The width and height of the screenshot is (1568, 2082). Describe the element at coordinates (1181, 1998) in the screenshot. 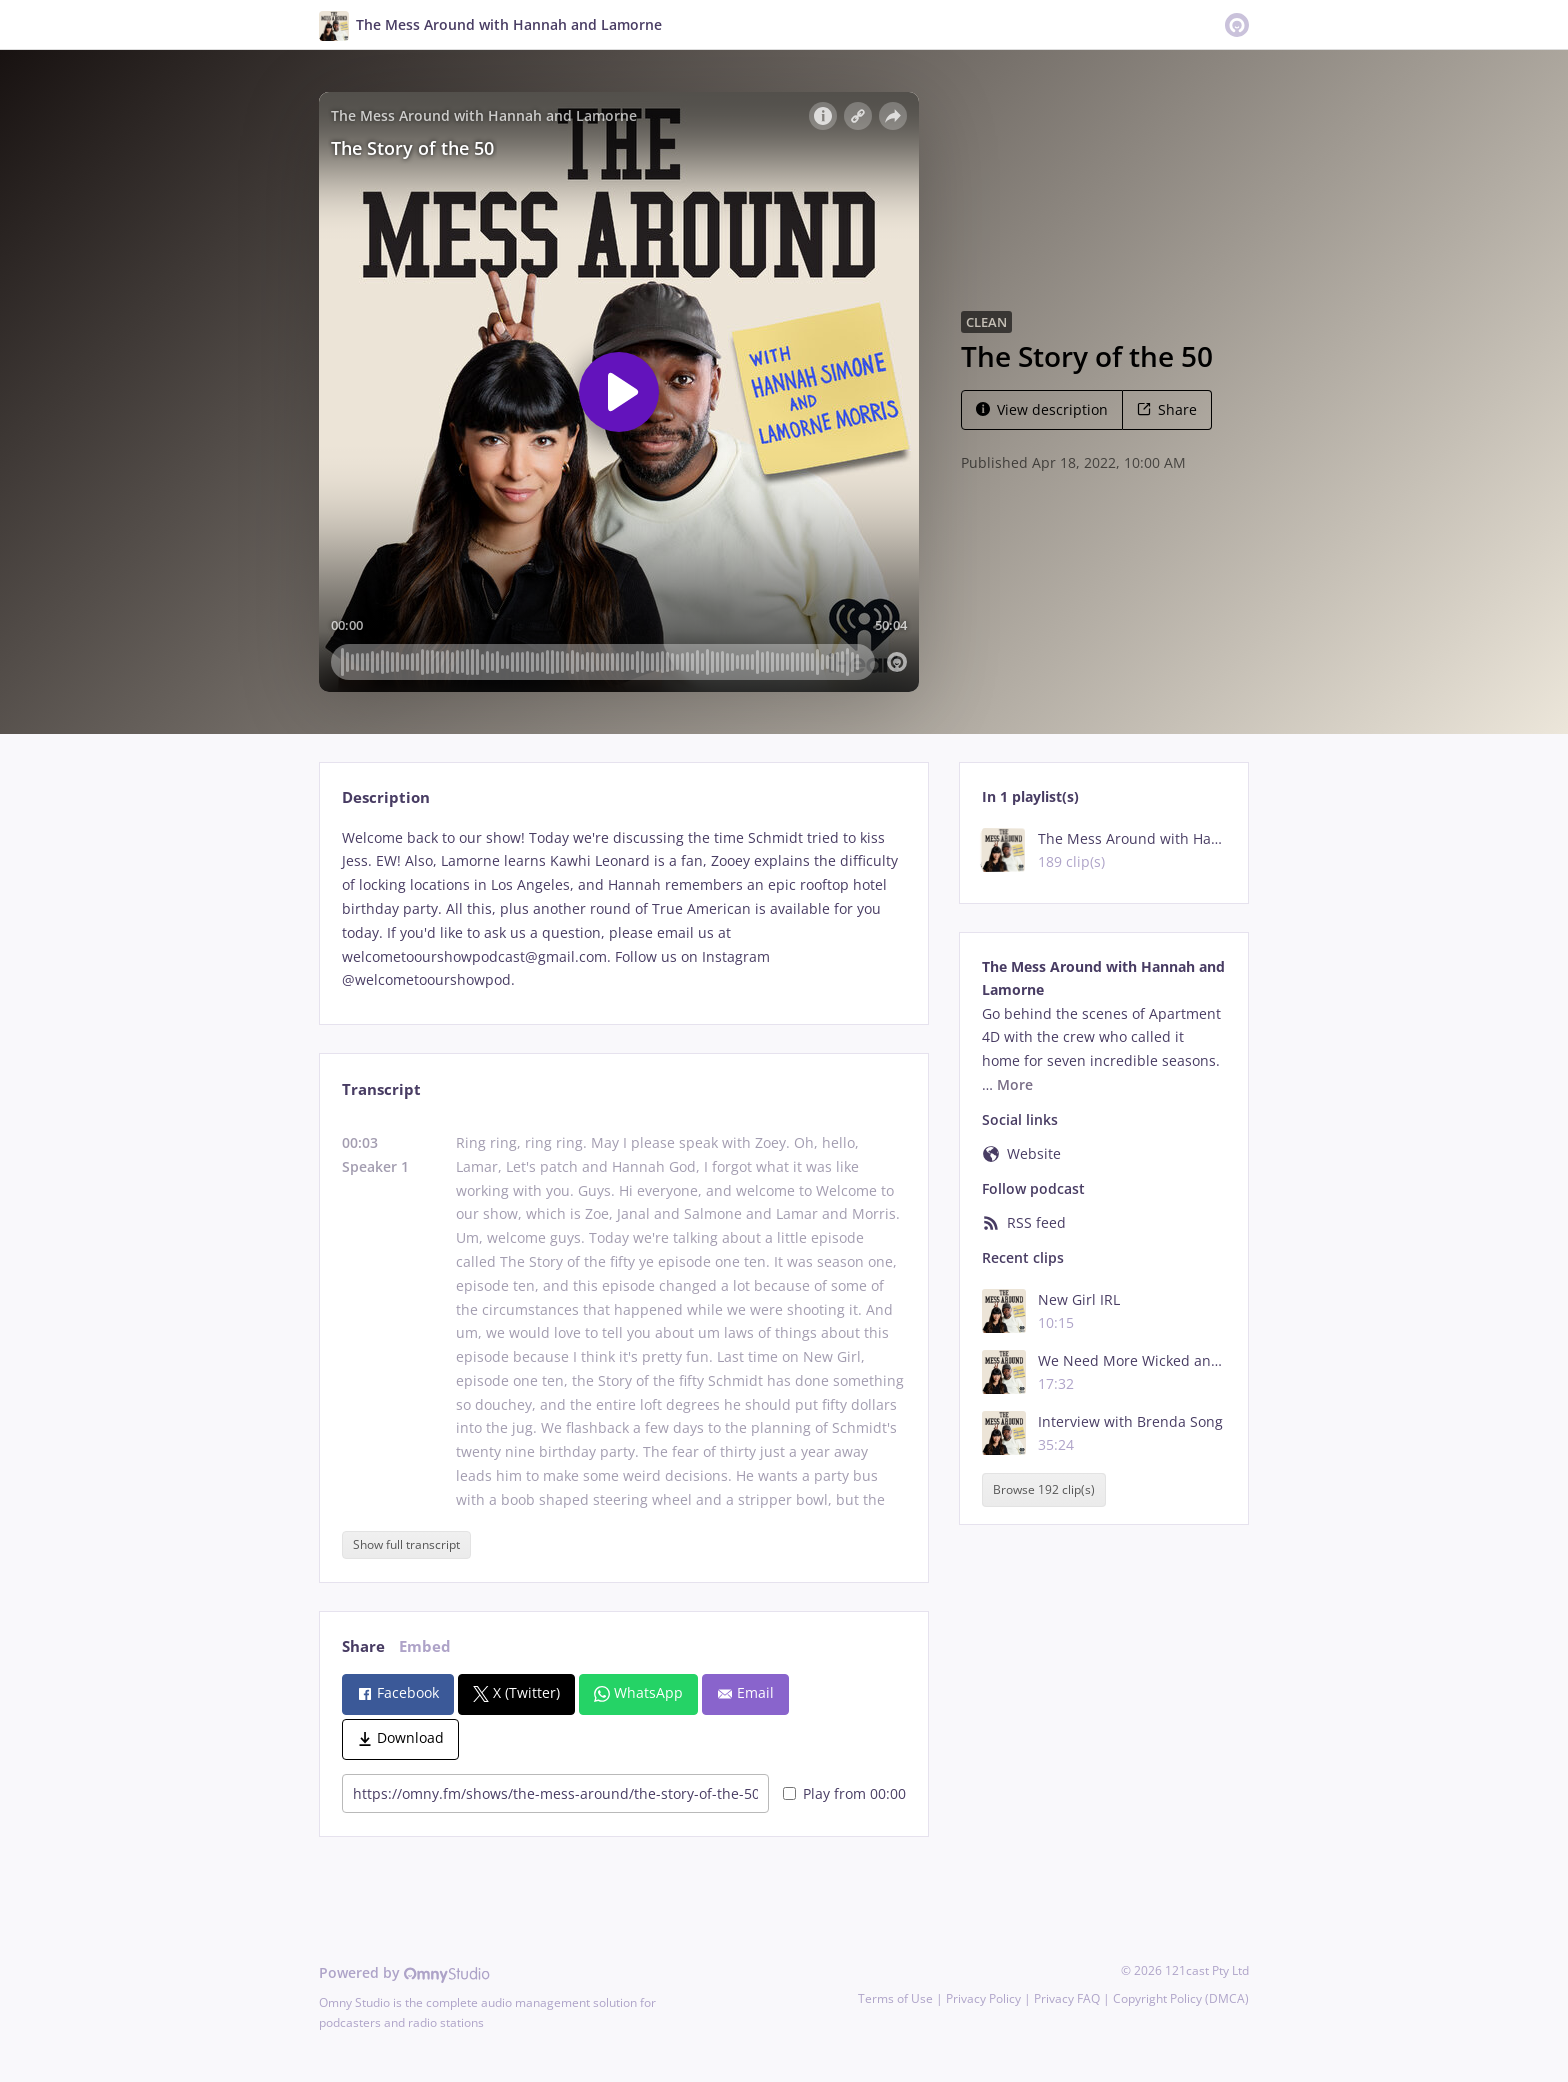

I see `Copyright Policy (DMCA)` at that location.